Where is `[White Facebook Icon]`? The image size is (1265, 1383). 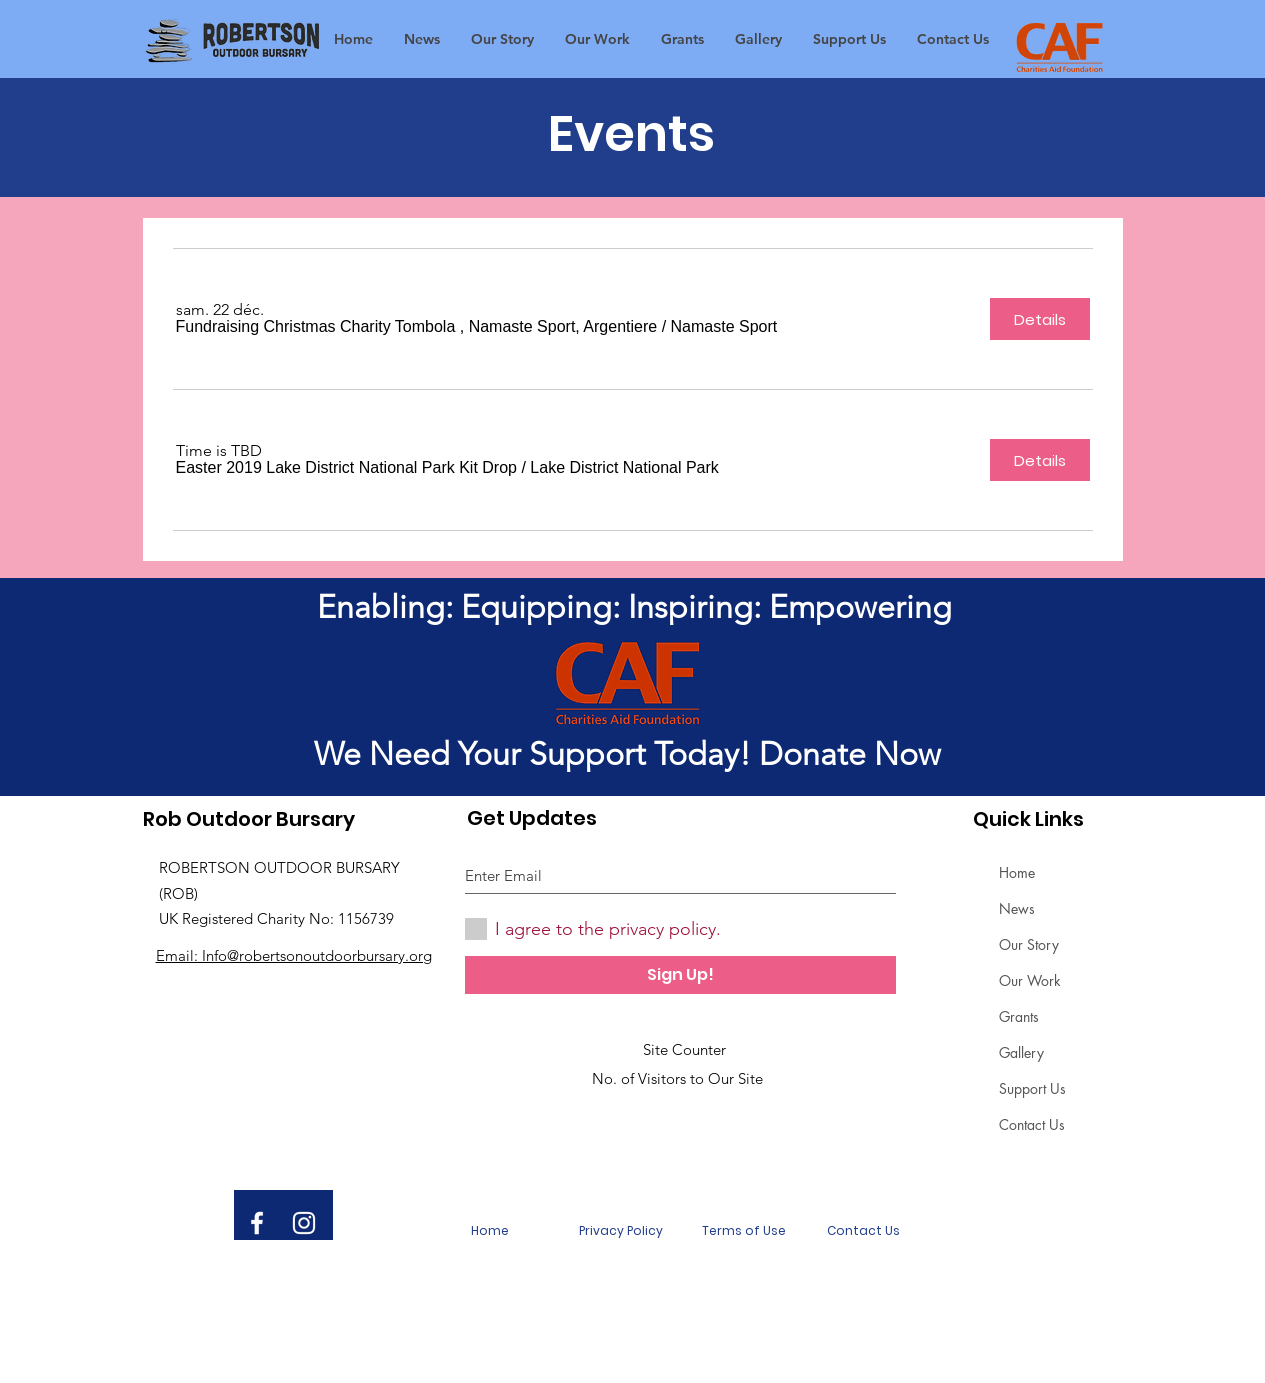 [White Facebook Icon] is located at coordinates (257, 1223).